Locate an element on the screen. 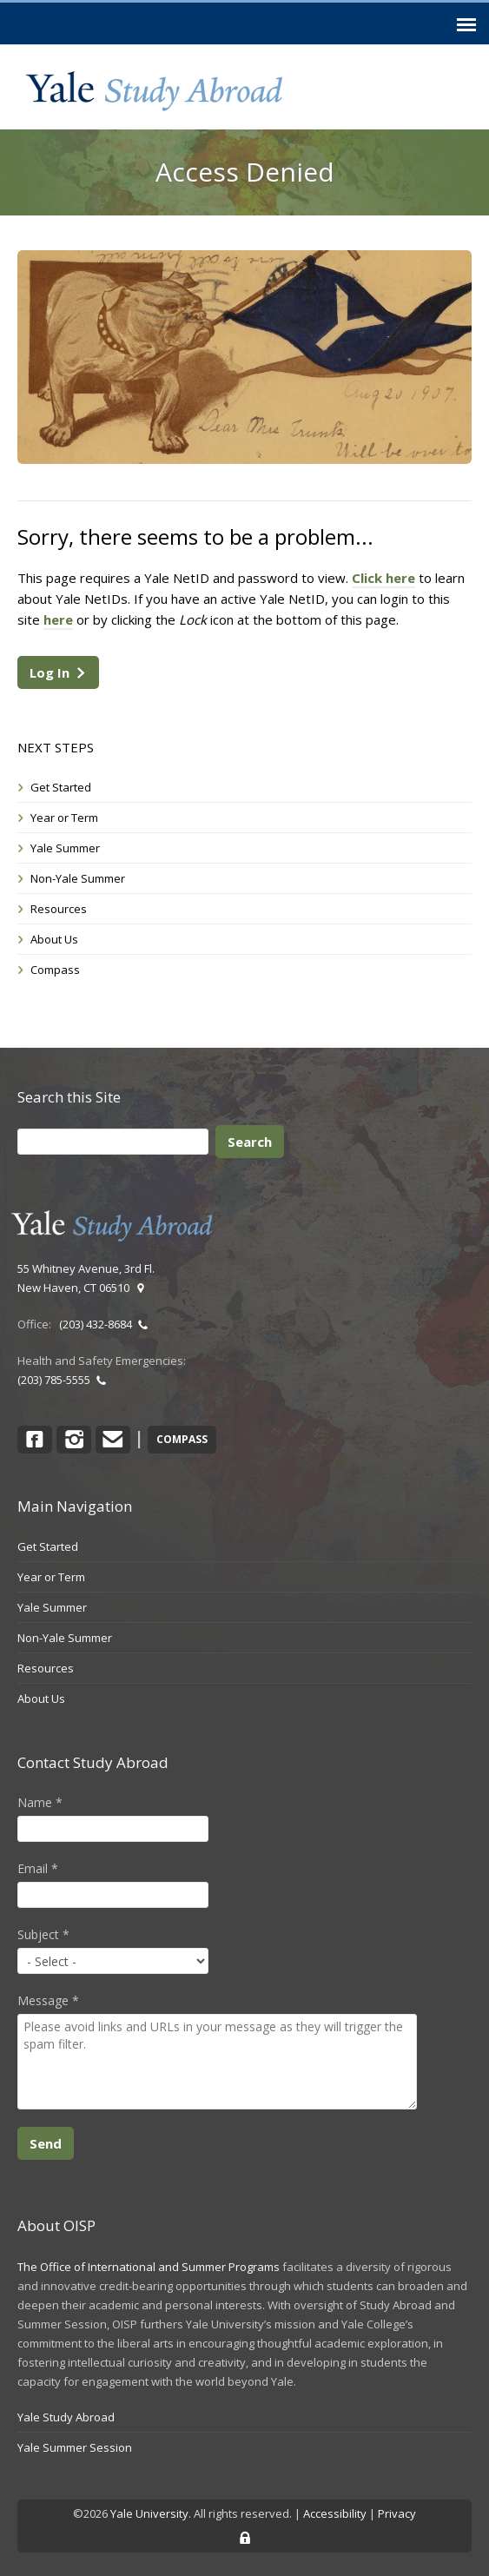 The width and height of the screenshot is (489, 2576). Email is located at coordinates (37, 1868).